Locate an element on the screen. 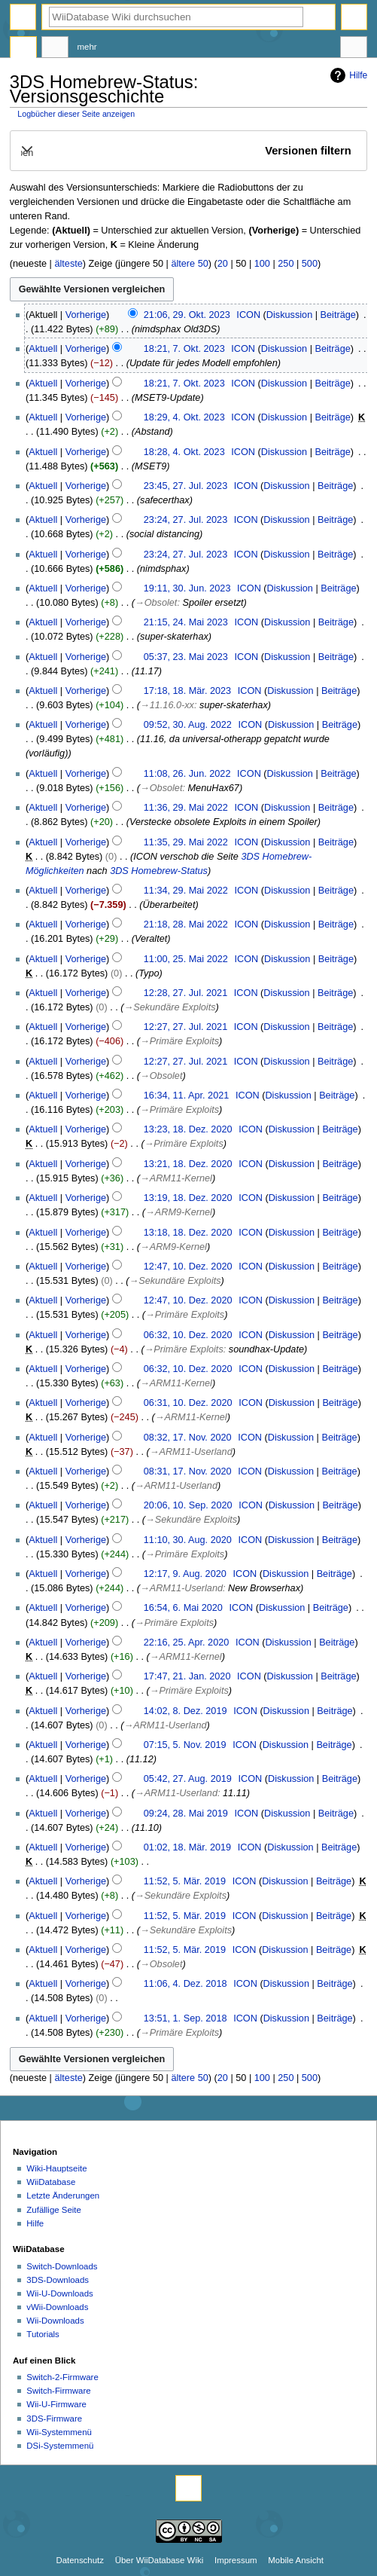 The image size is (377, 2576). Impressum is located at coordinates (235, 2560).